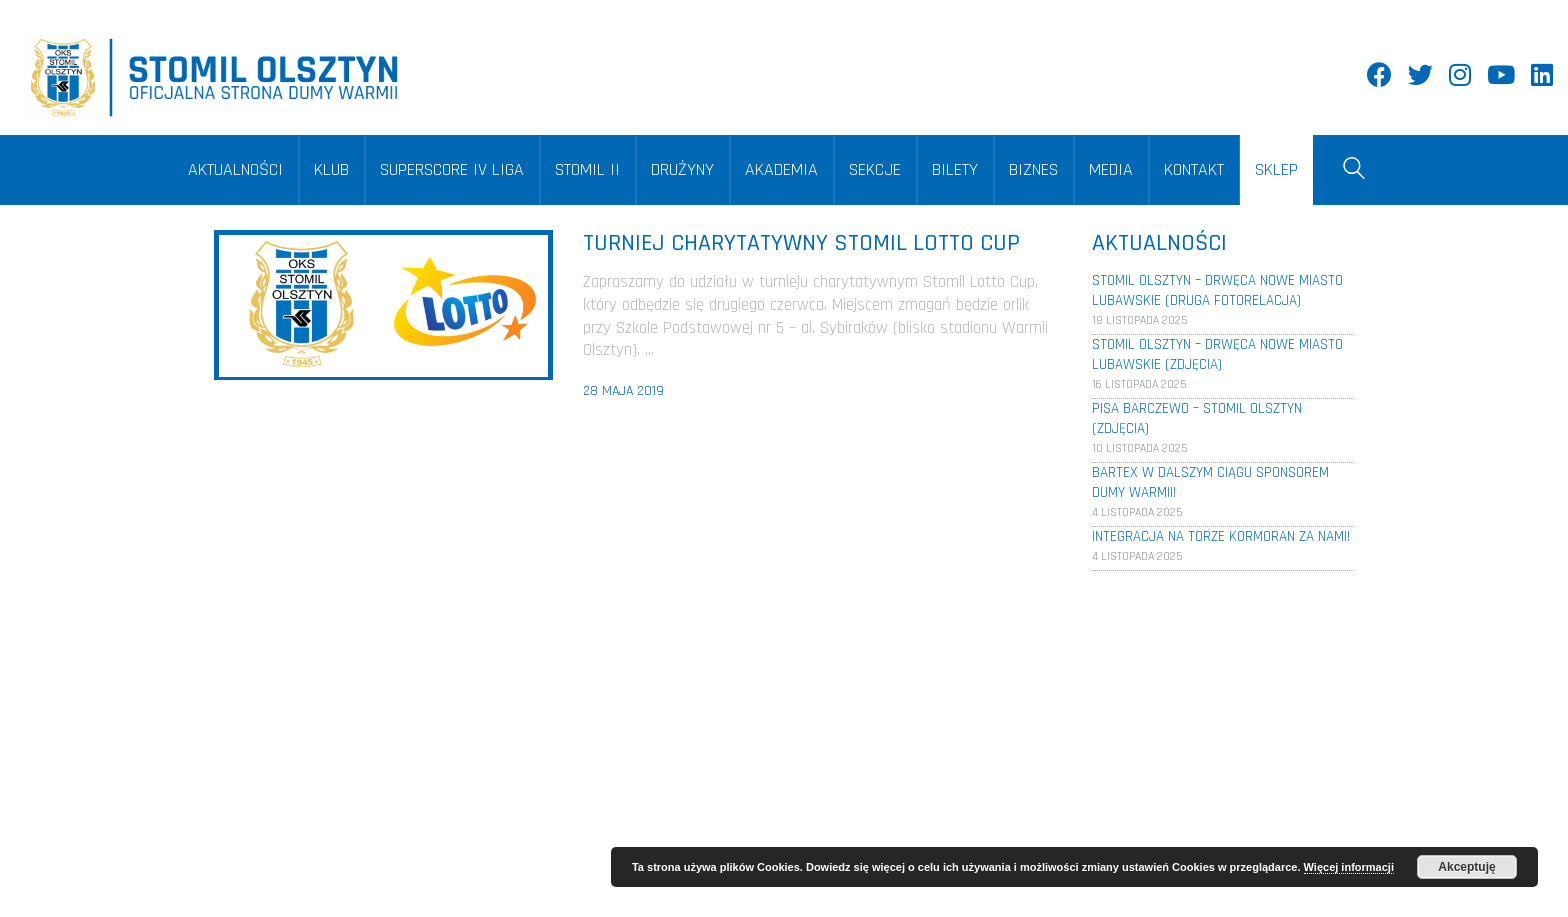 The image size is (1568, 917). Describe the element at coordinates (1221, 536) in the screenshot. I see `Integracja na torze Kormoran za nami!` at that location.